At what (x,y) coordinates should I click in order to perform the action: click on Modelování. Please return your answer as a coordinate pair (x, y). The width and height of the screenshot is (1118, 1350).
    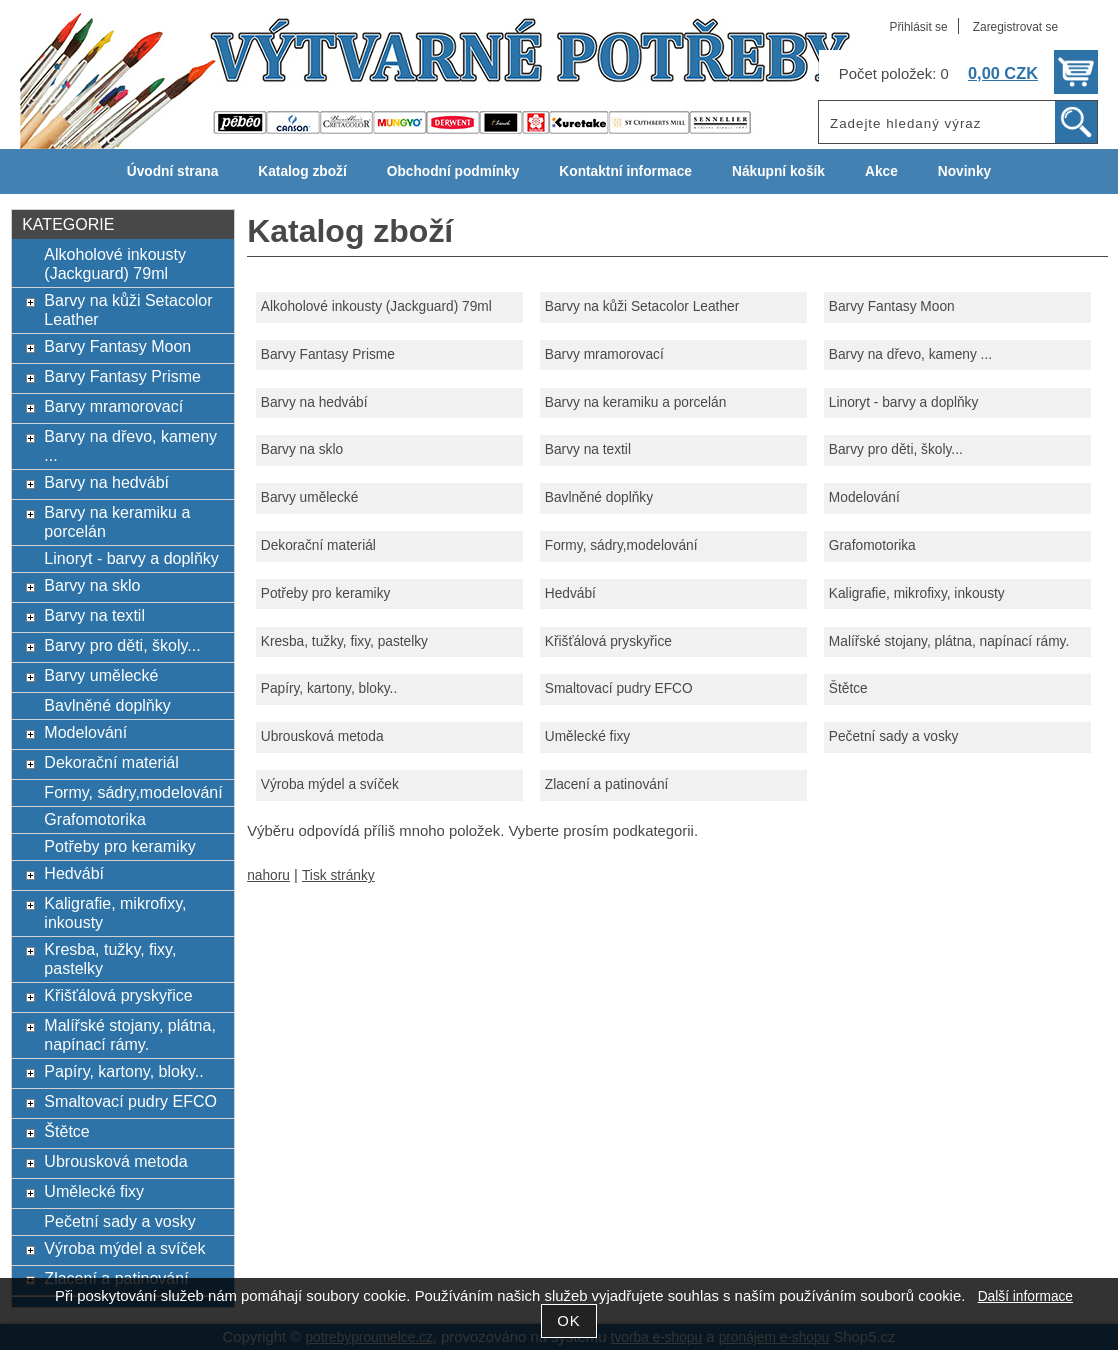
    Looking at the image, I should click on (864, 497).